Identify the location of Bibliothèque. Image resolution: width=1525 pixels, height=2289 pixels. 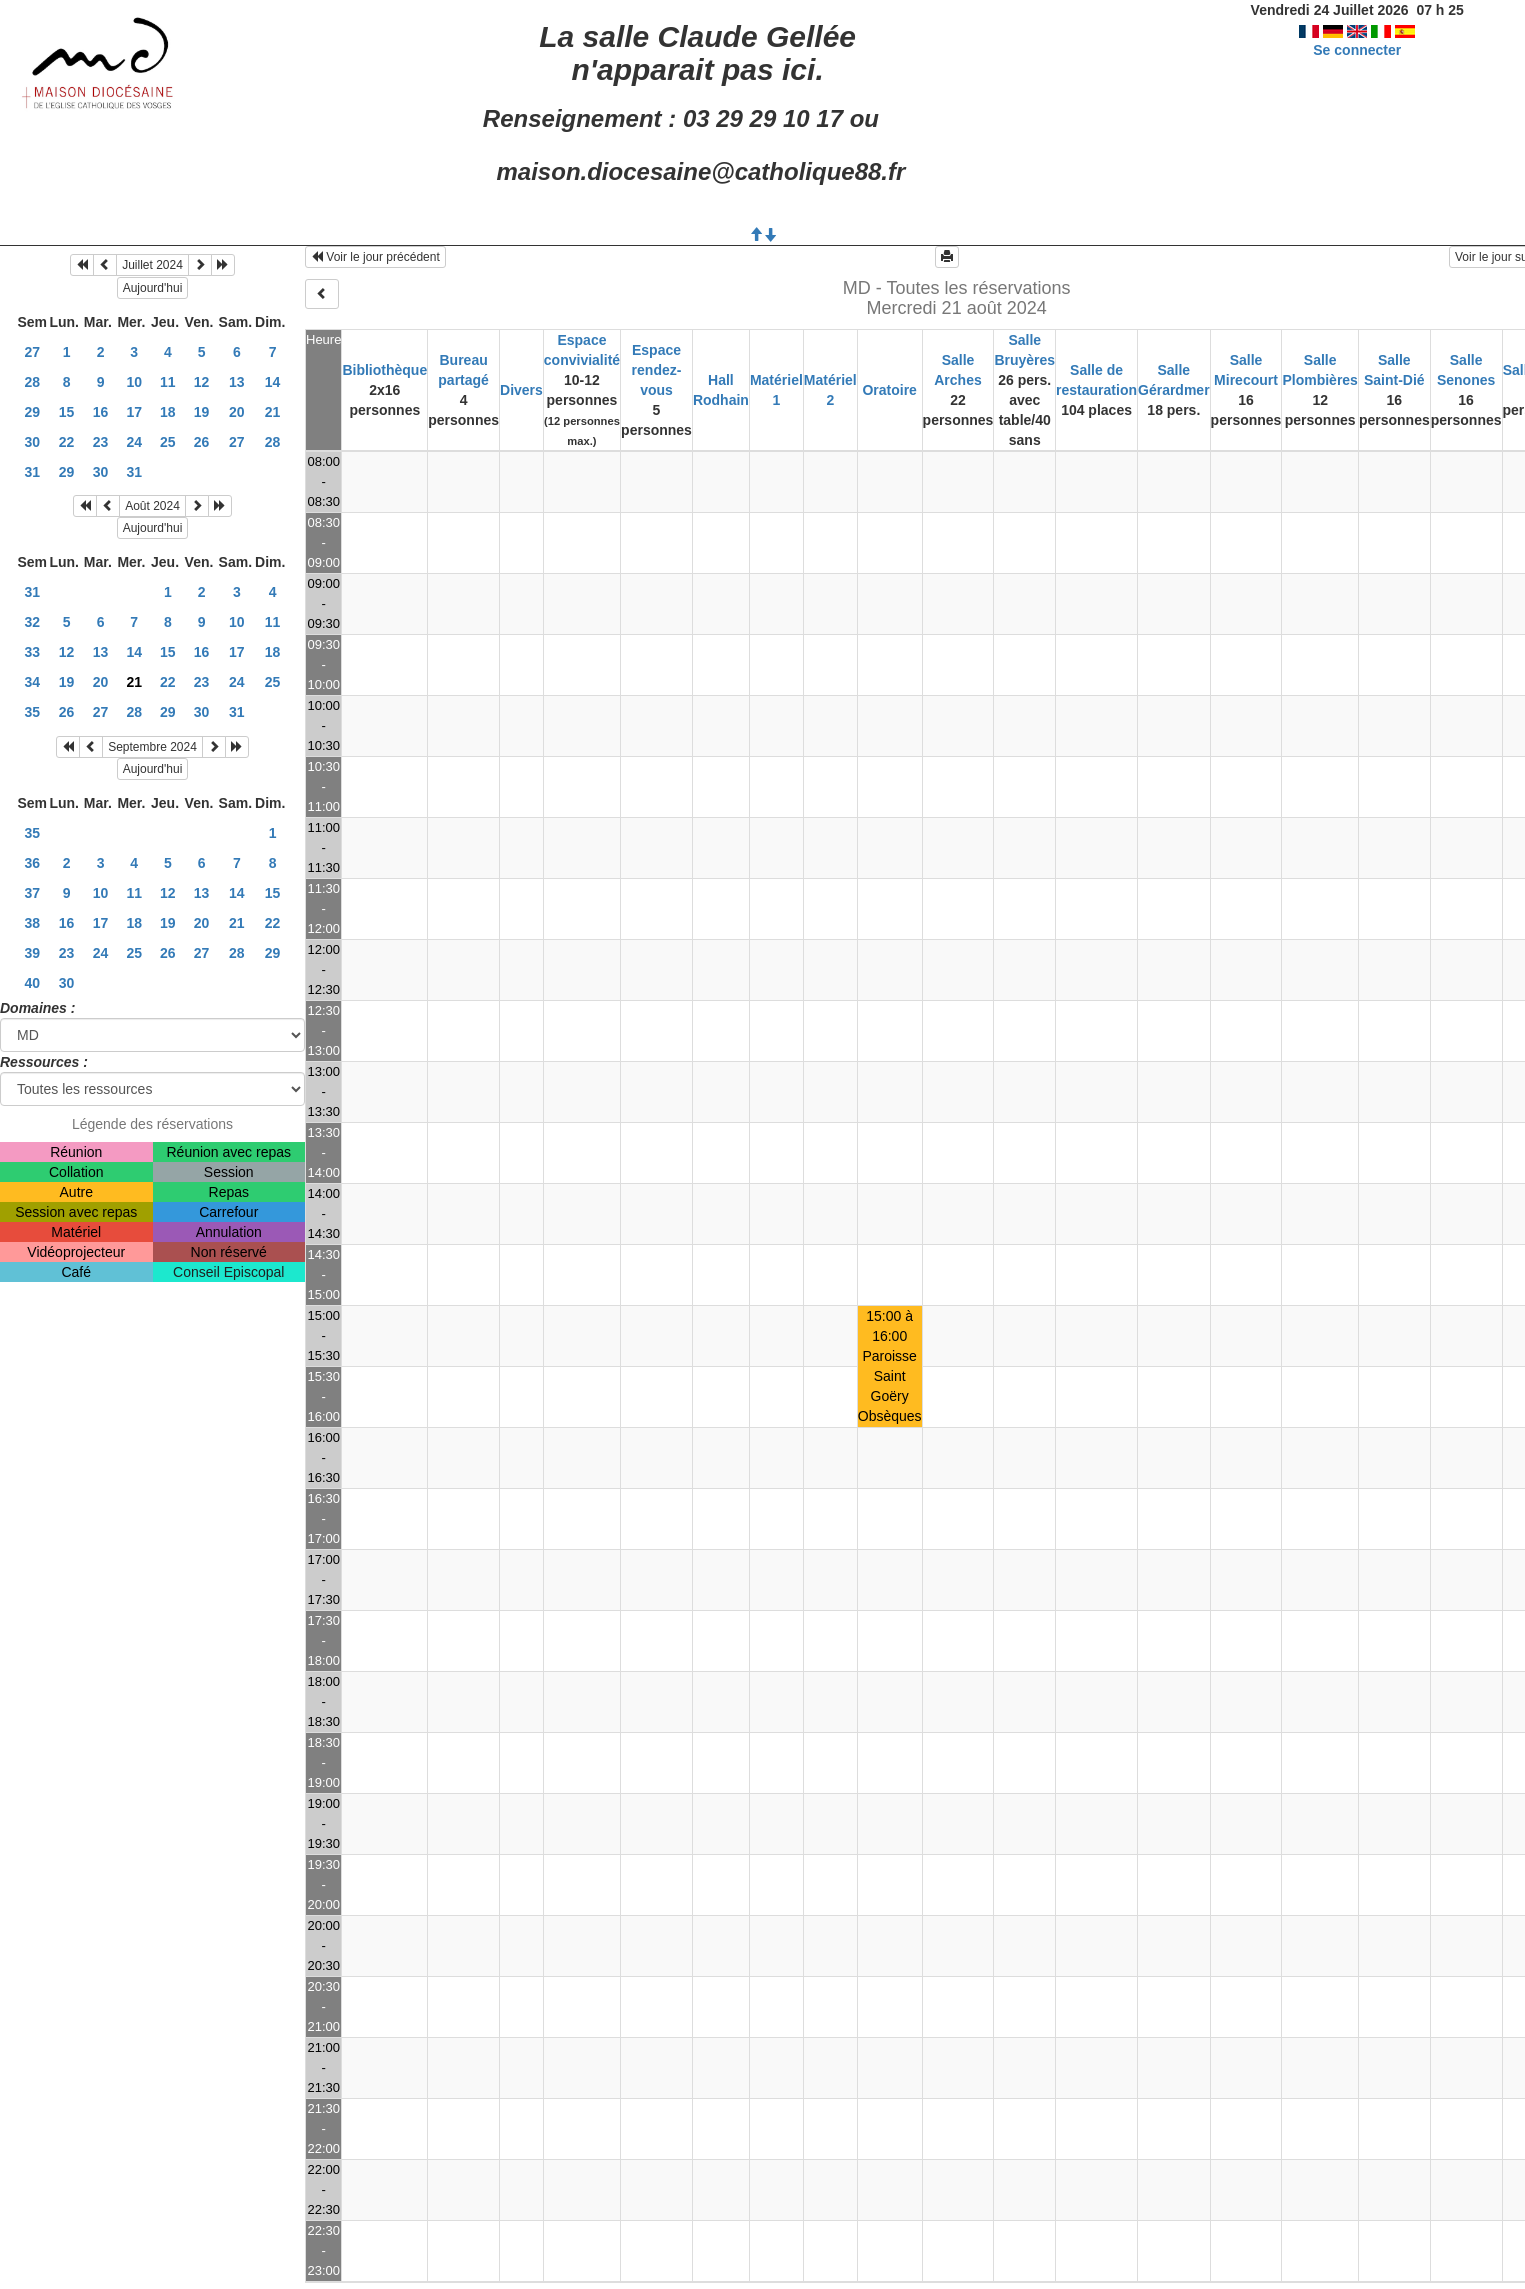
(384, 370).